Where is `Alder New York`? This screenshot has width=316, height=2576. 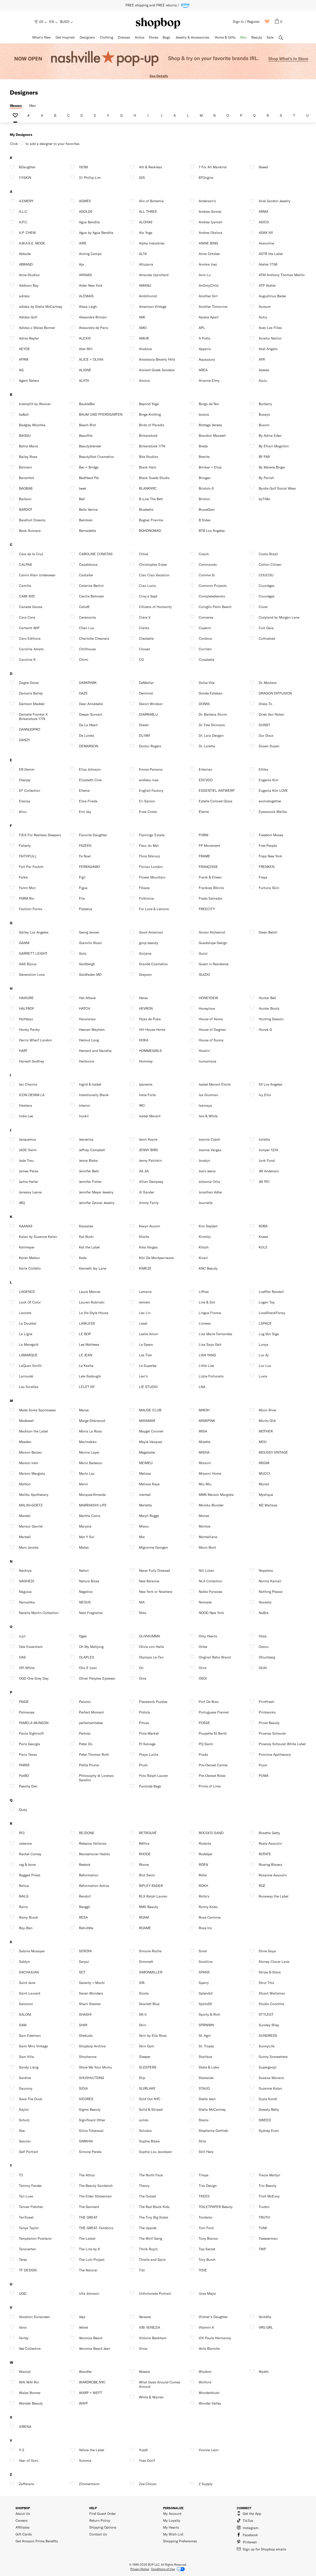
Alder New York is located at coordinates (91, 285).